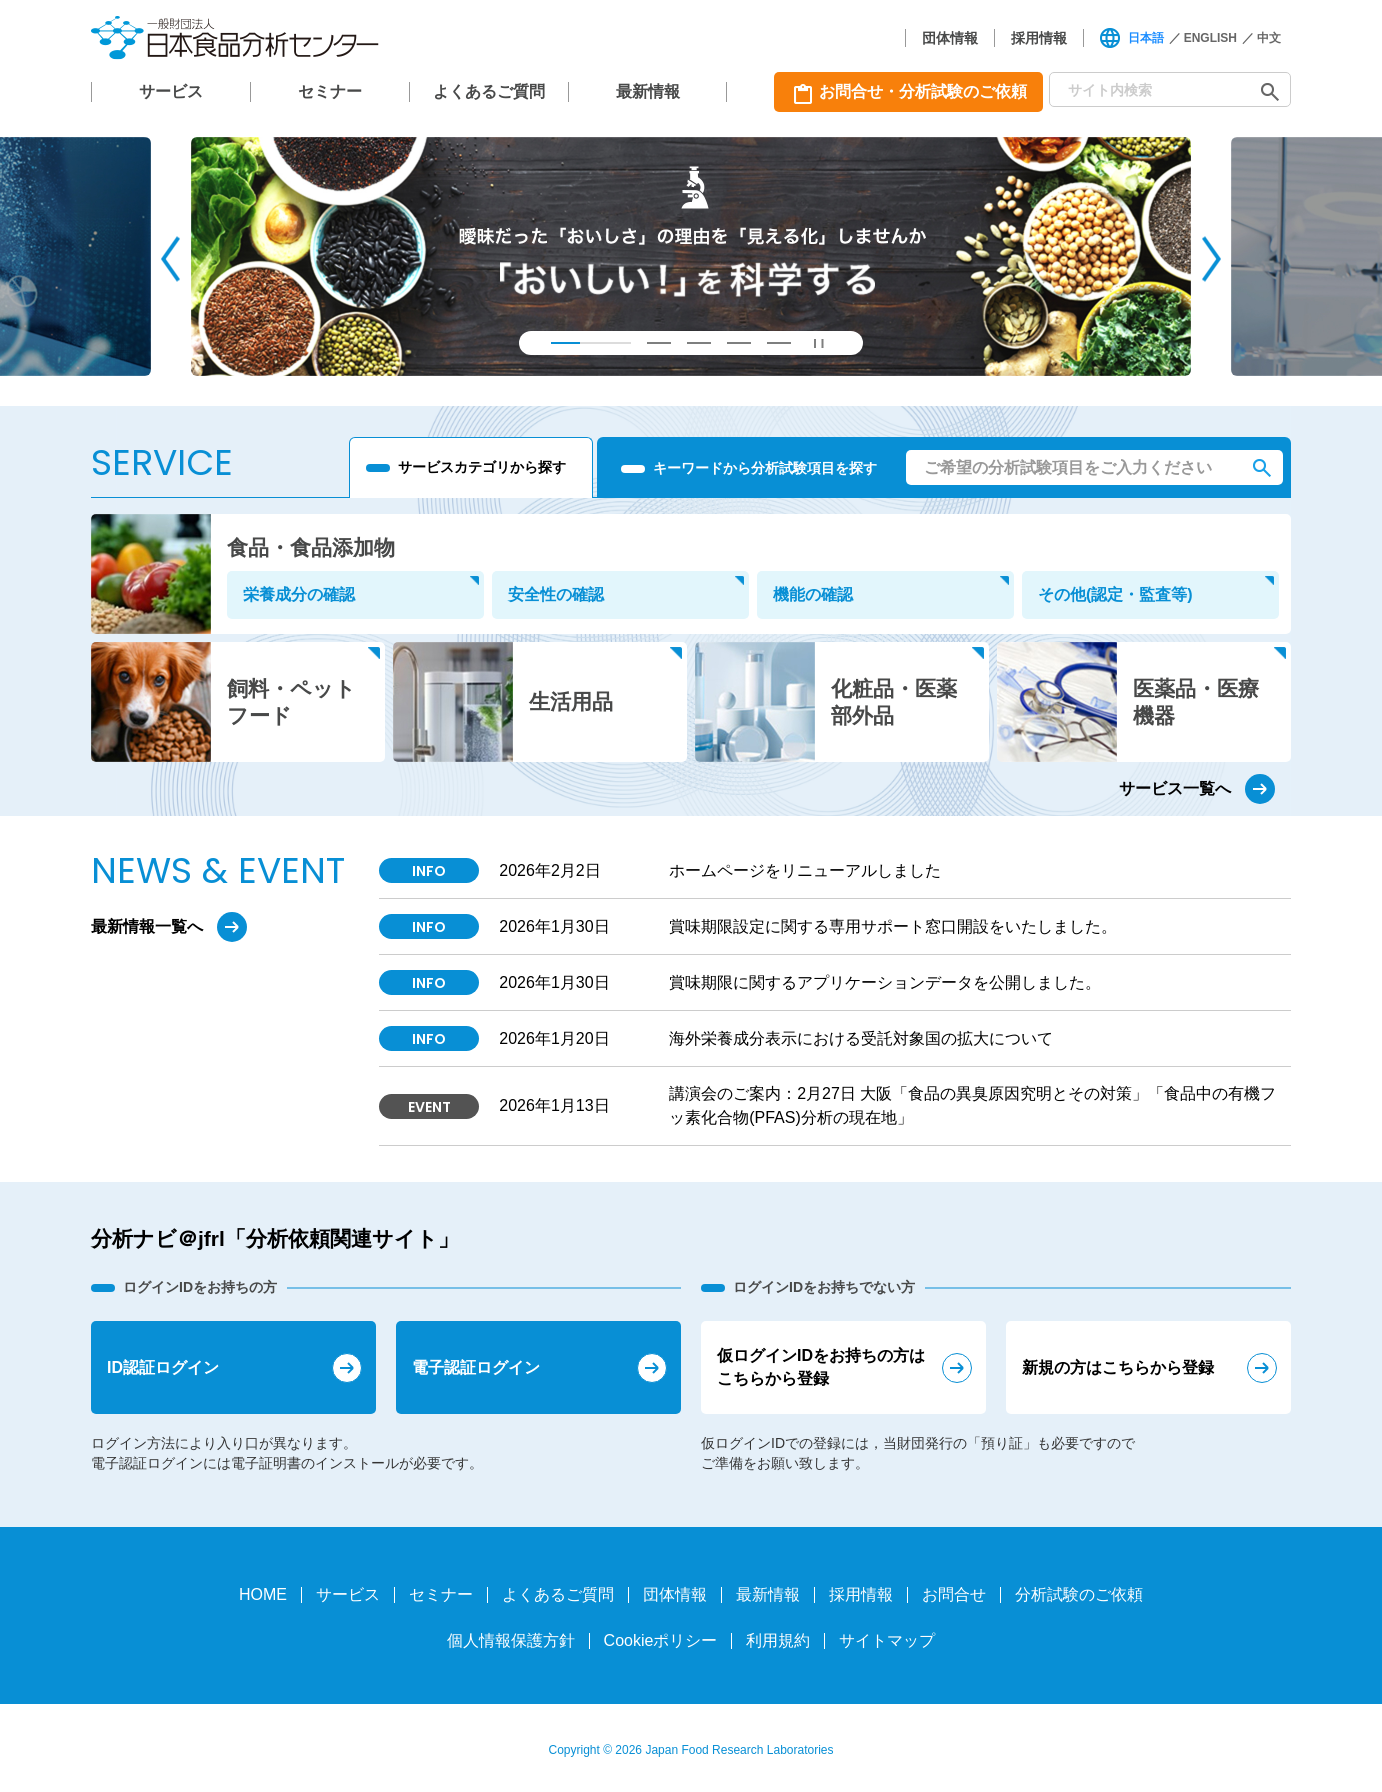 Image resolution: width=1382 pixels, height=1792 pixels. I want to click on 最新情報, so click(648, 91).